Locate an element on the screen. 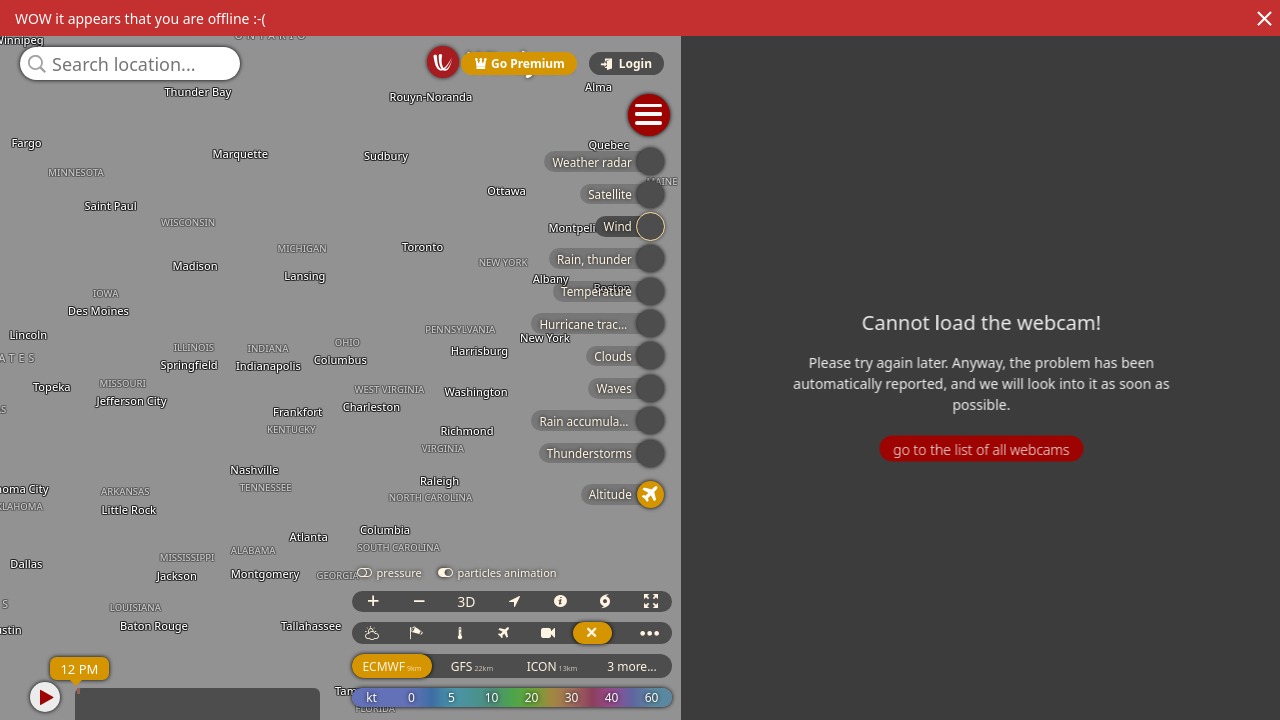 This screenshot has width=1280, height=720. GFS is located at coordinates (859, 666).